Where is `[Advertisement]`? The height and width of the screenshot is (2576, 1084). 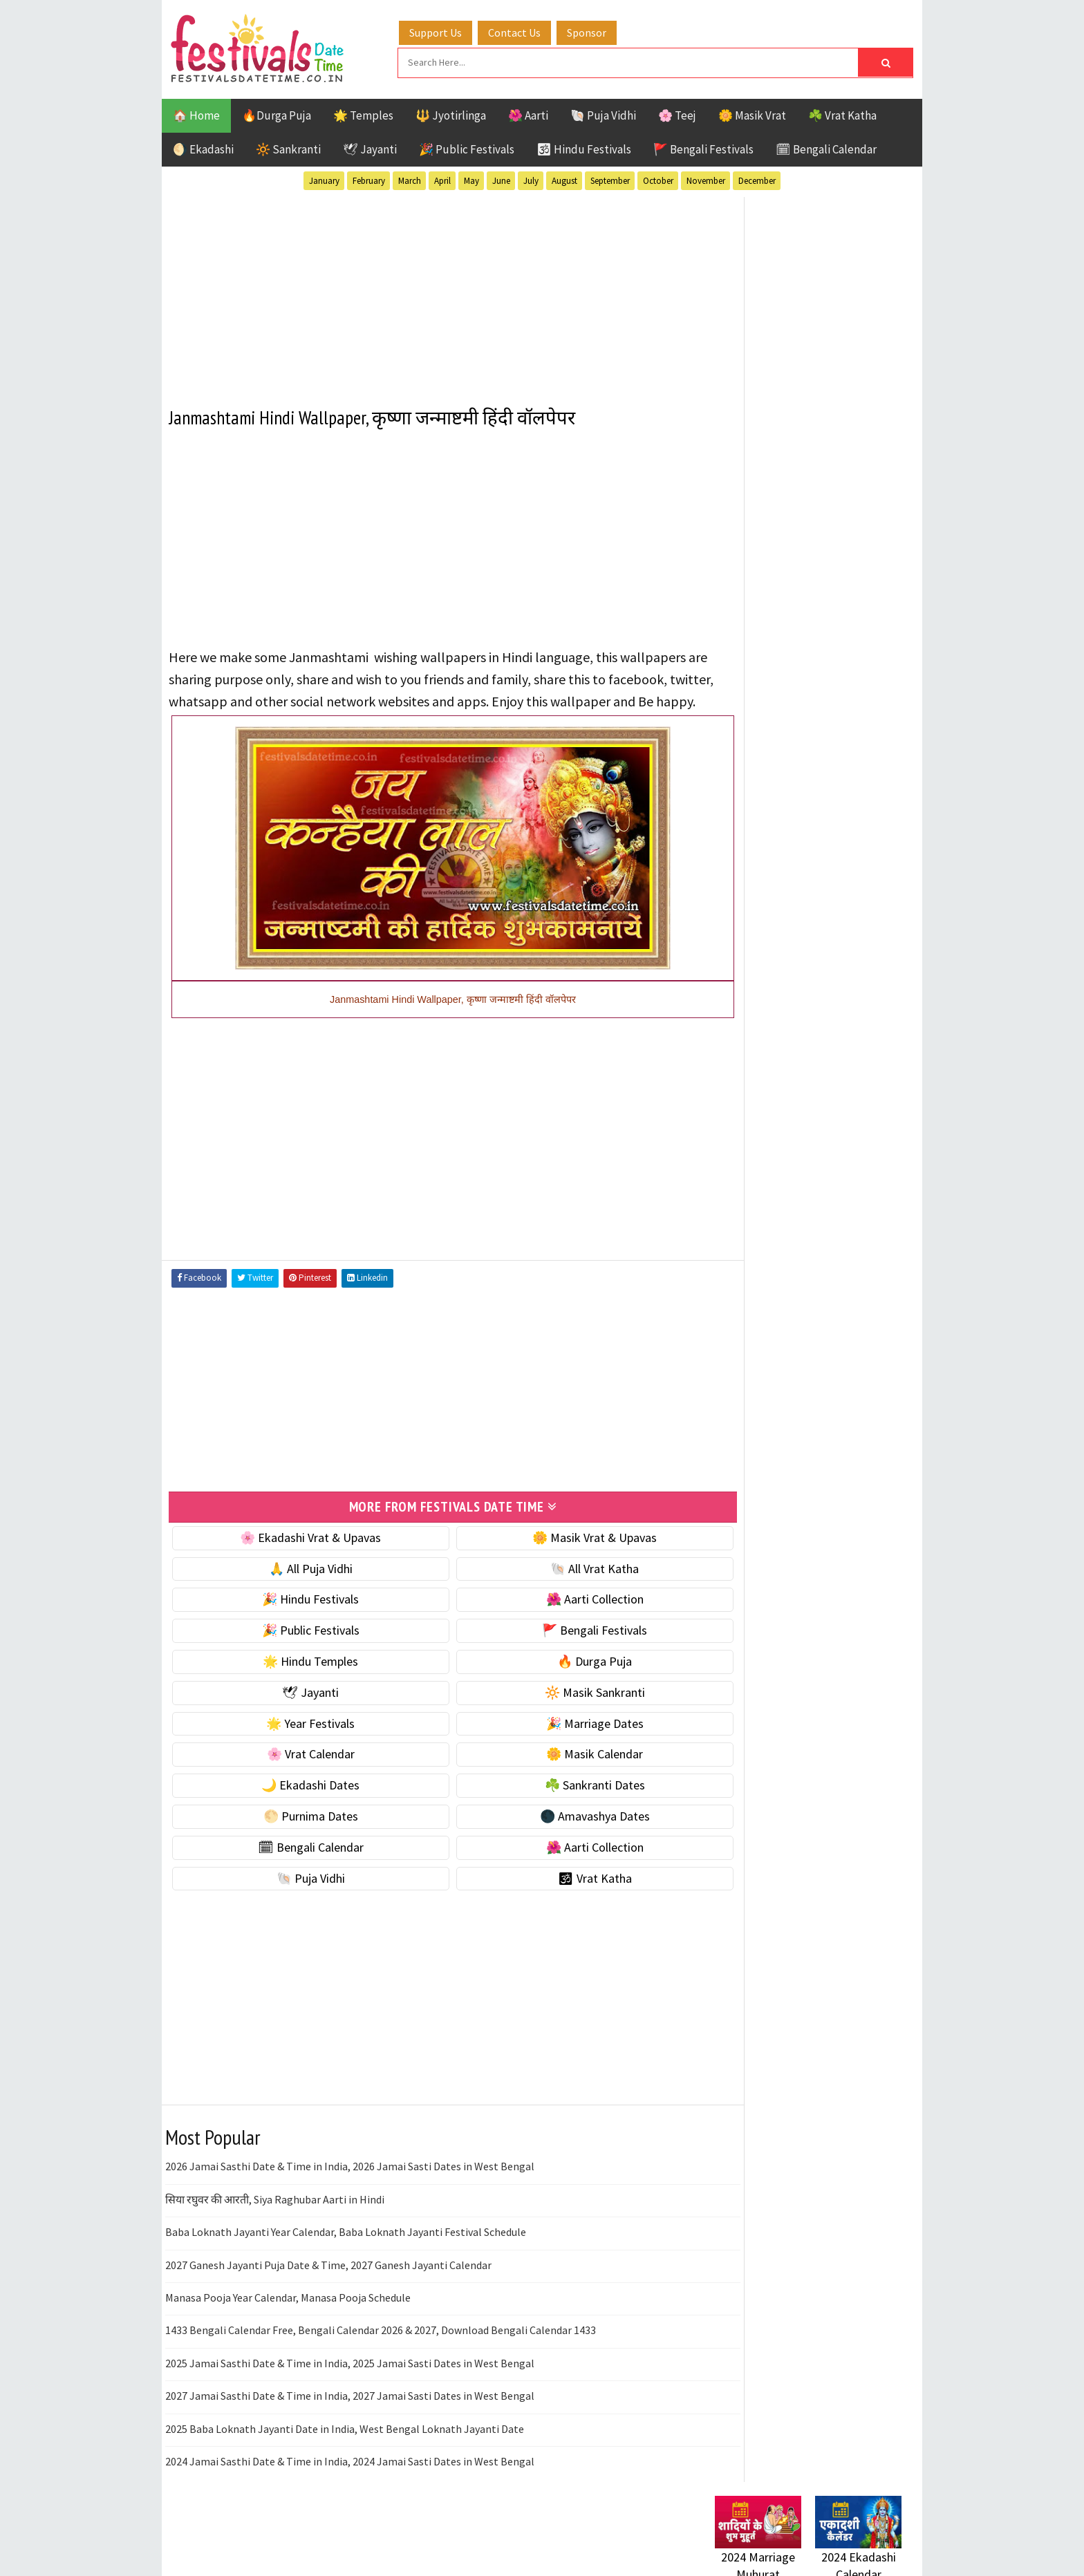 [Advertisement] is located at coordinates (427, 289).